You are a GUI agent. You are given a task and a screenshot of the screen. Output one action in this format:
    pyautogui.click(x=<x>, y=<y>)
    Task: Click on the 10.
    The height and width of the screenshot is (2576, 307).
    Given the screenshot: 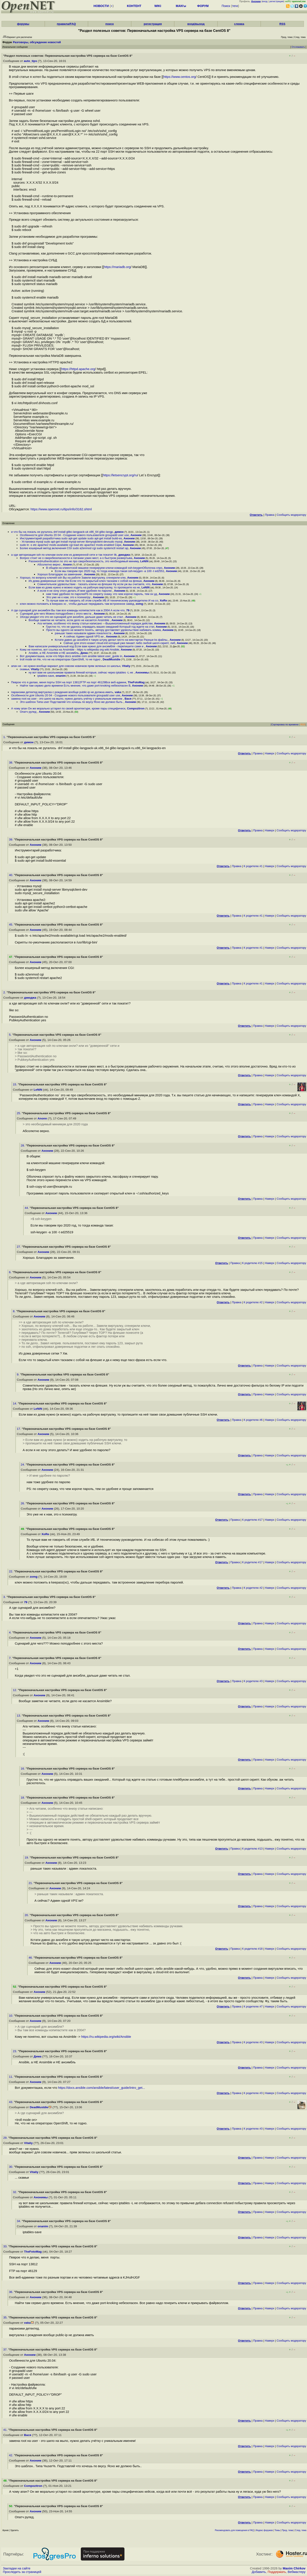 What is the action you would take?
    pyautogui.click(x=11, y=2015)
    